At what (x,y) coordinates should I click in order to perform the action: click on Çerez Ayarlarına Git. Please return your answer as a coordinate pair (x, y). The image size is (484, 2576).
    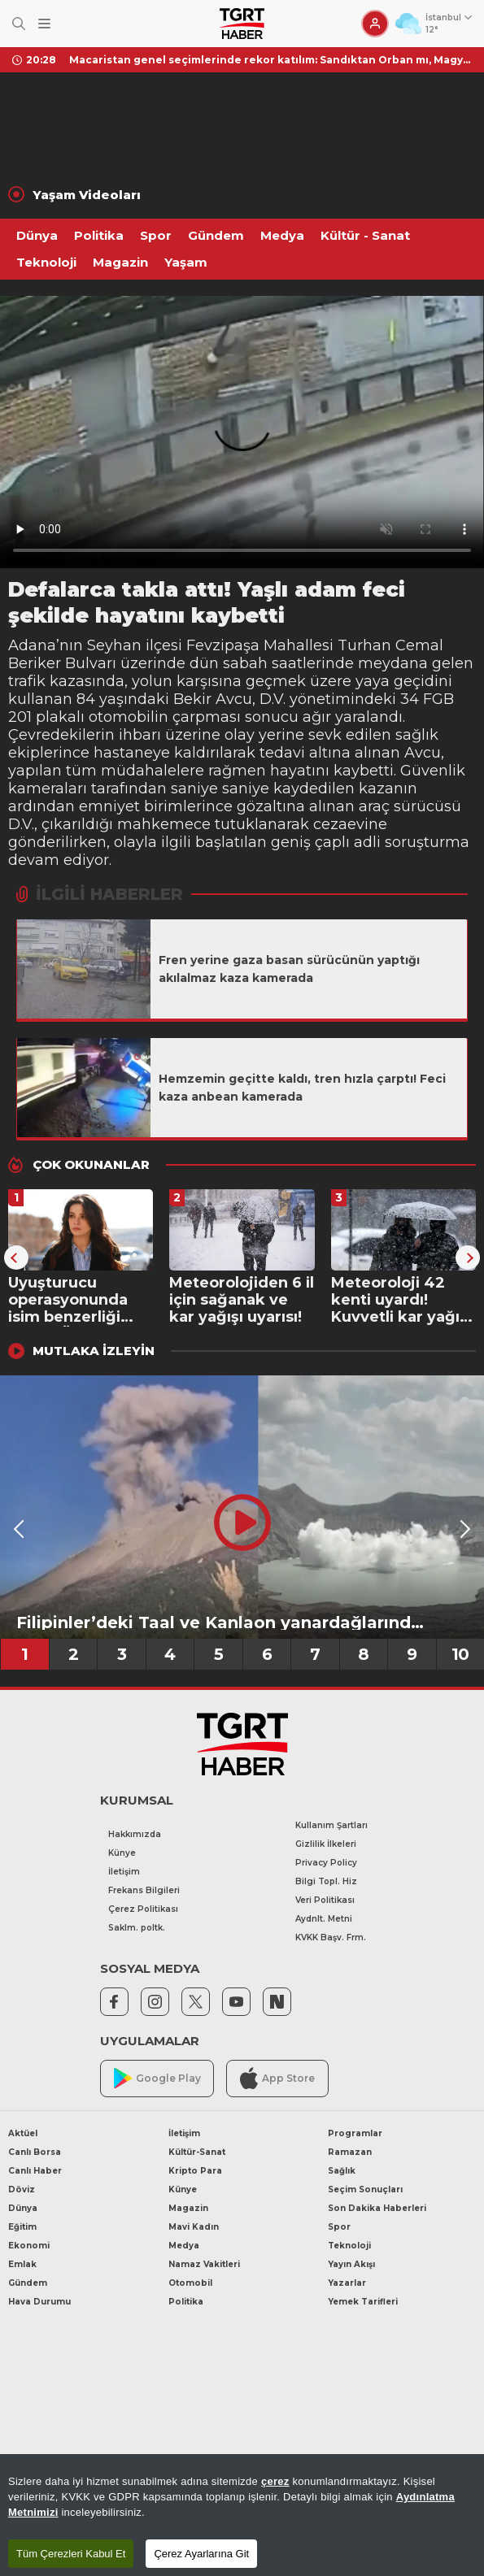
    Looking at the image, I should click on (201, 2554).